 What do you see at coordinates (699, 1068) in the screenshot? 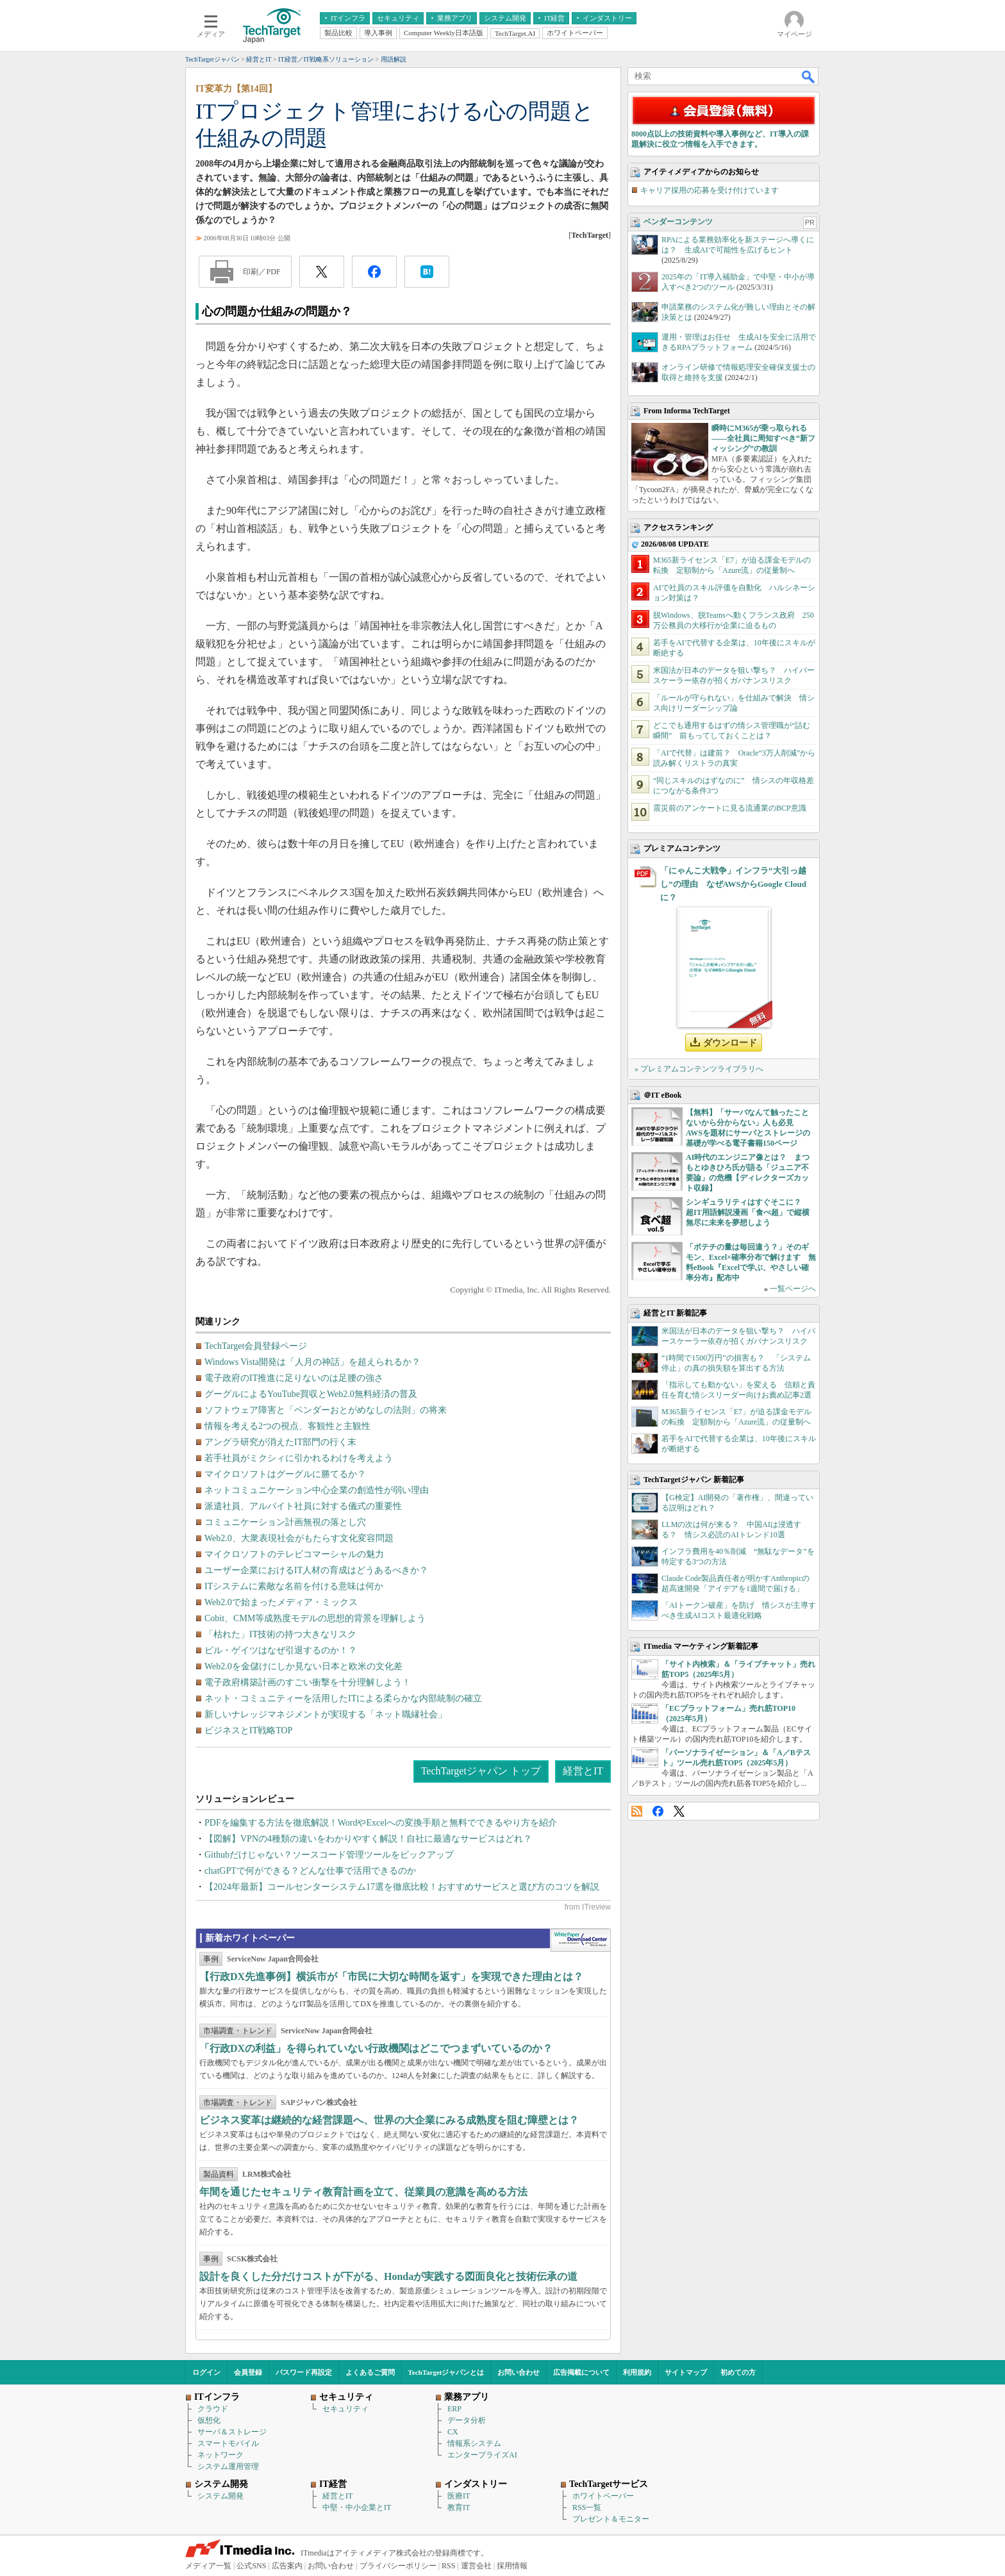
I see `» プレミアムコンテンツライブラリへ` at bounding box center [699, 1068].